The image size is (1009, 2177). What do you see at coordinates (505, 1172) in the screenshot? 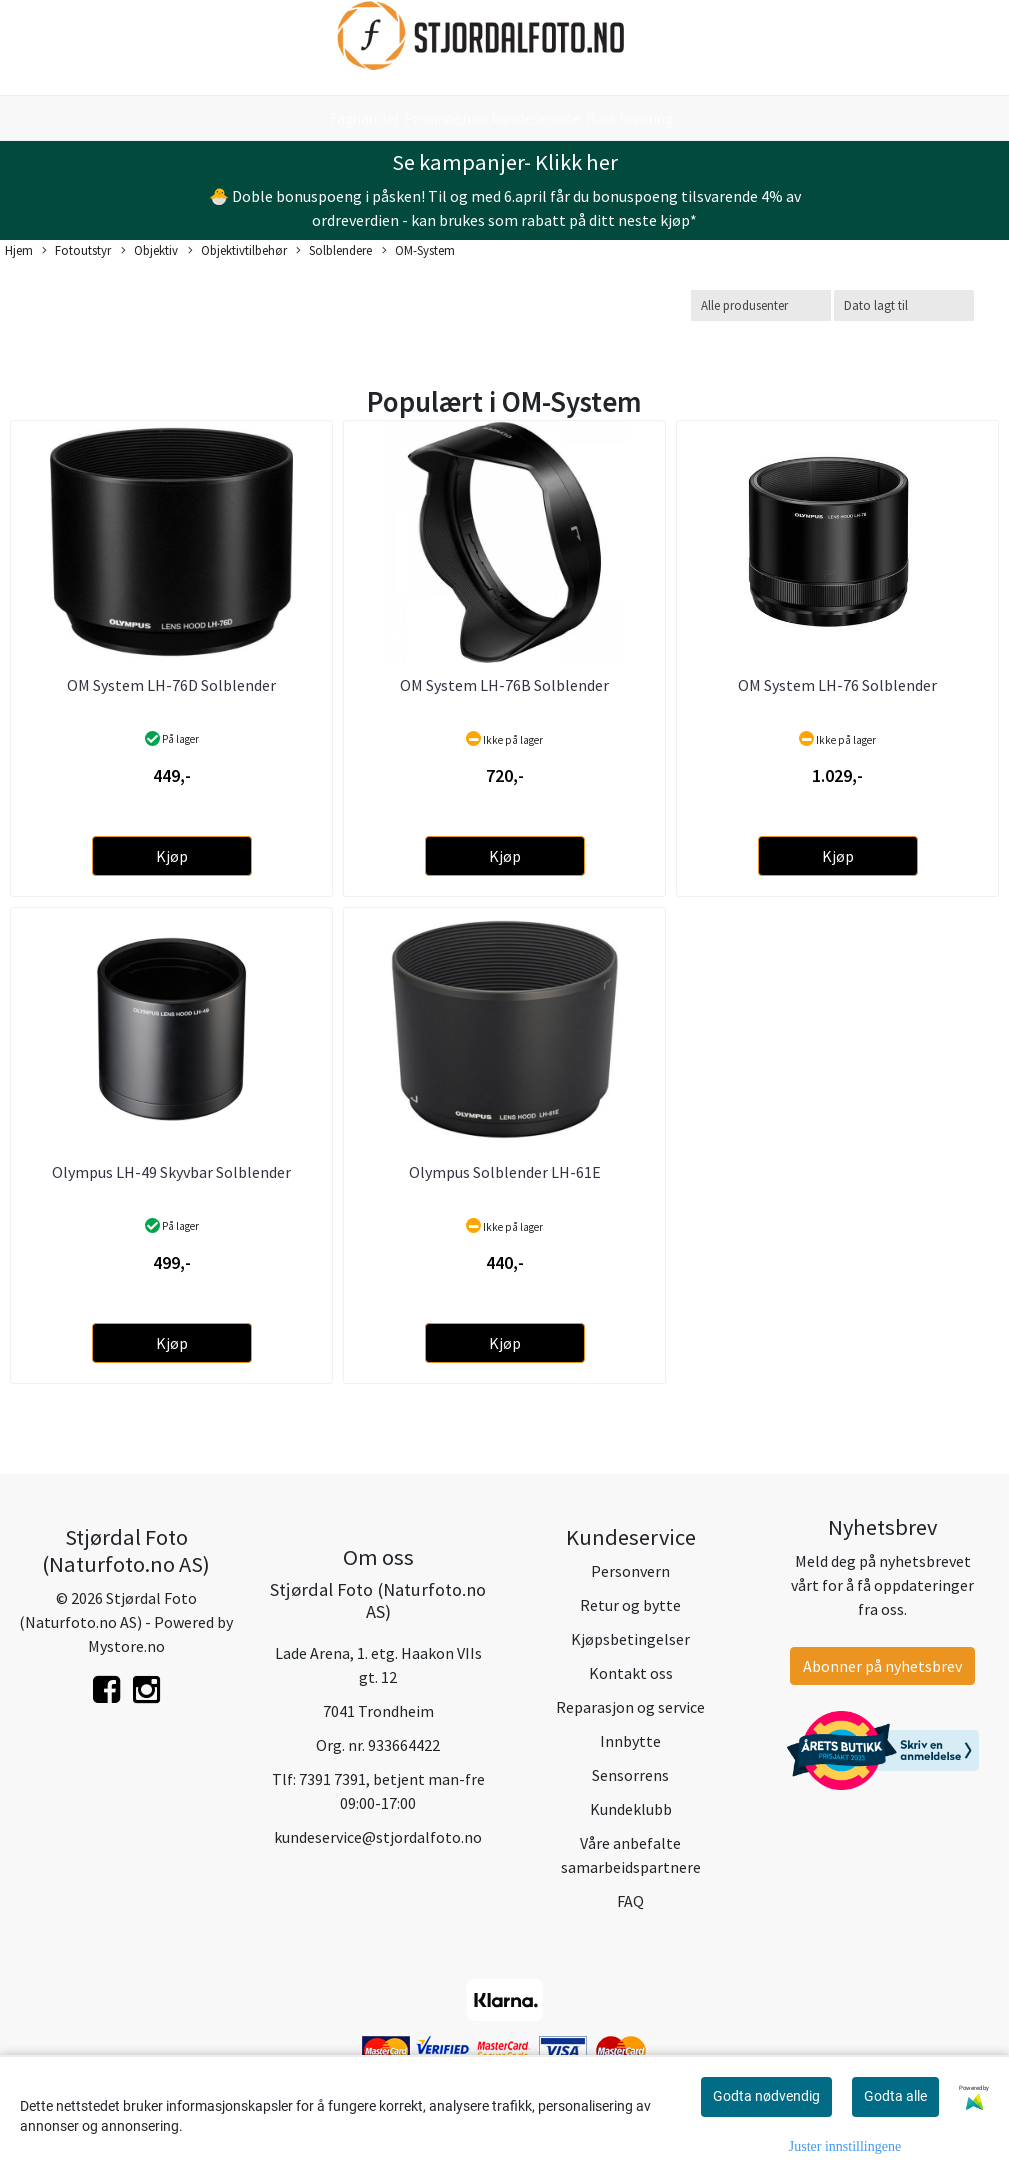
I see `Olympus Solblender LH-61E` at bounding box center [505, 1172].